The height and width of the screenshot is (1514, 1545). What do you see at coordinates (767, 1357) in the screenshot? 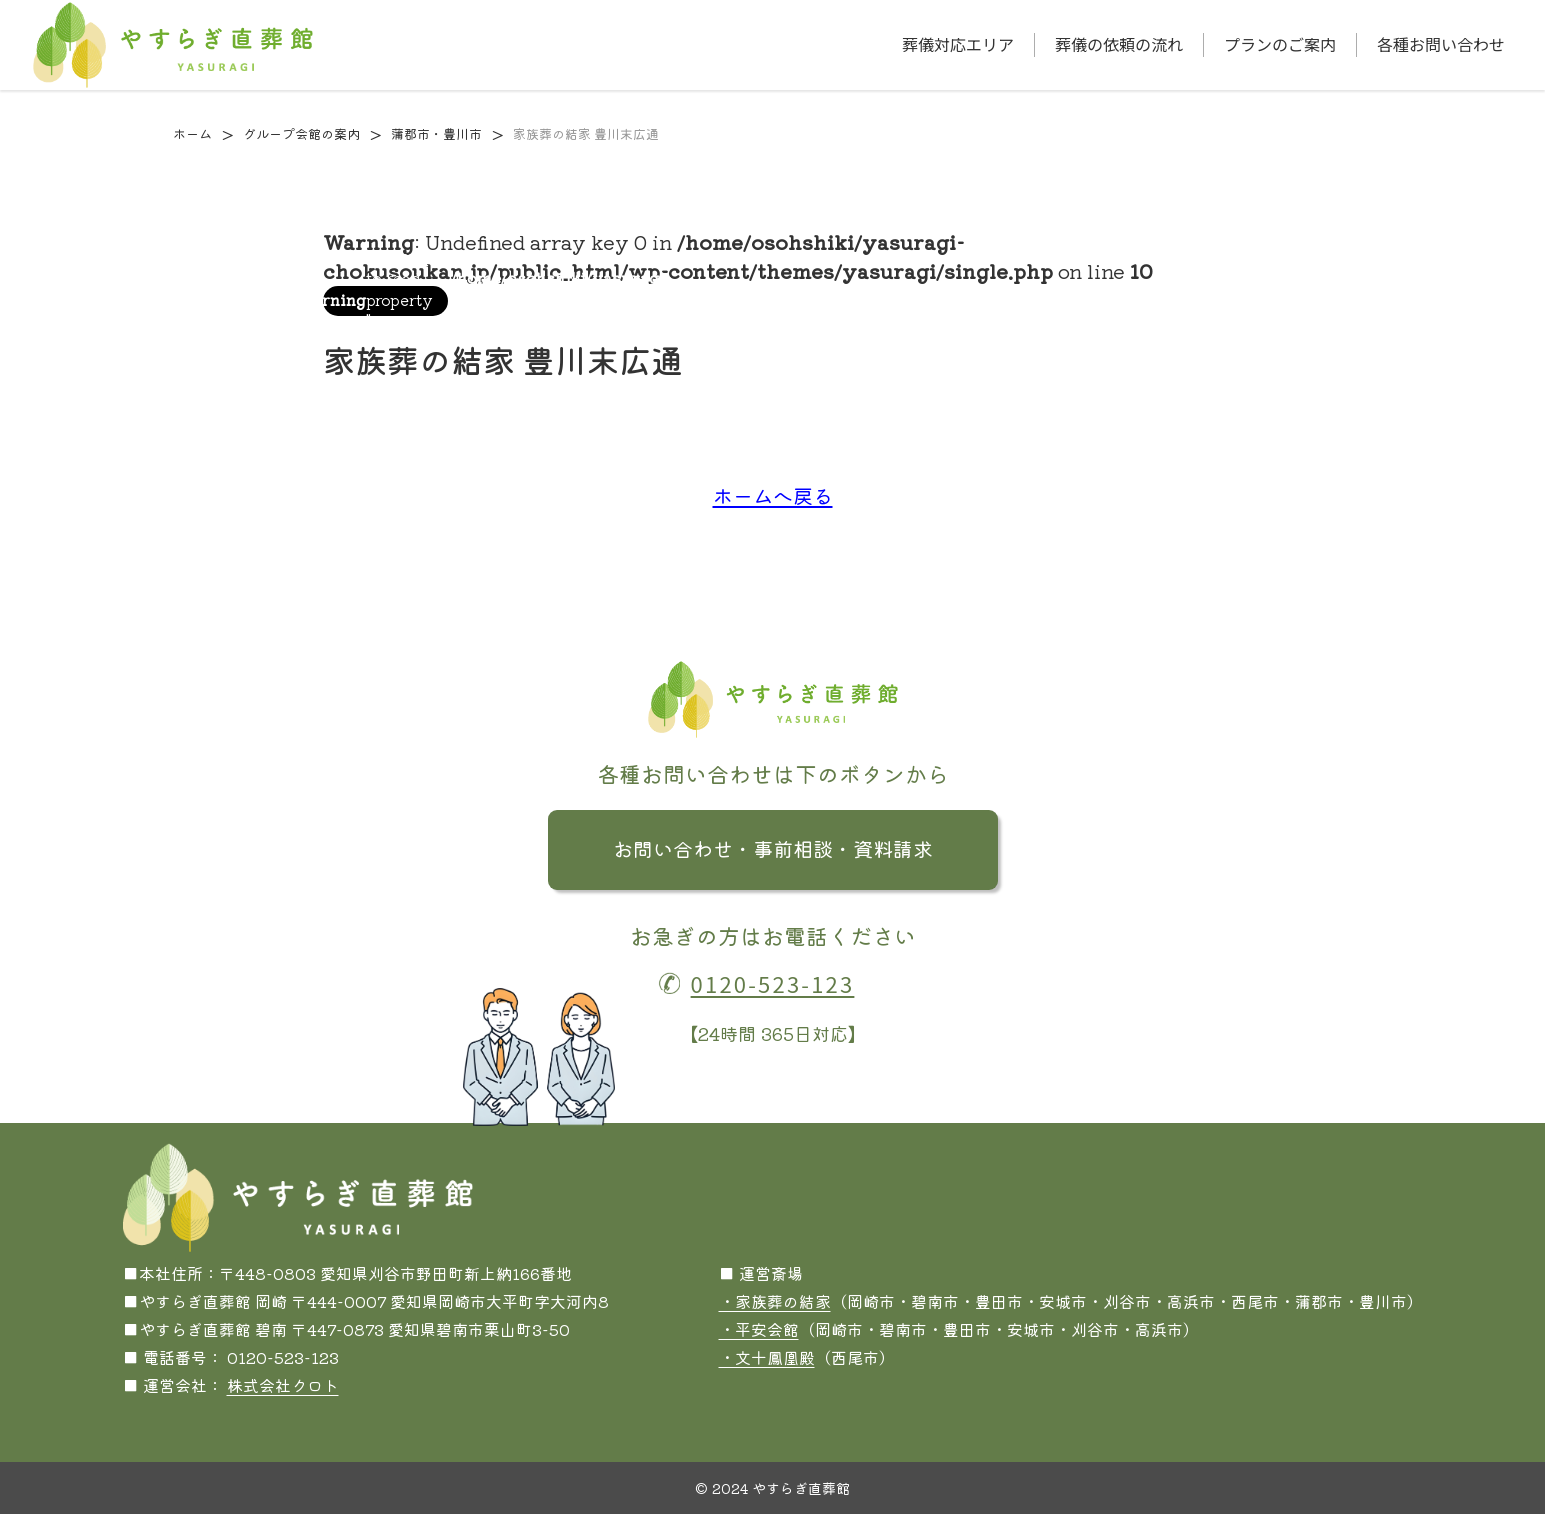
I see `・文十鳳凰殿` at bounding box center [767, 1357].